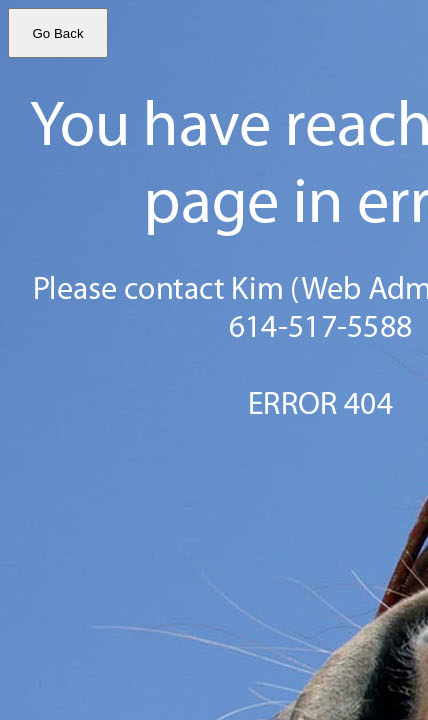  I want to click on Go Back, so click(57, 33).